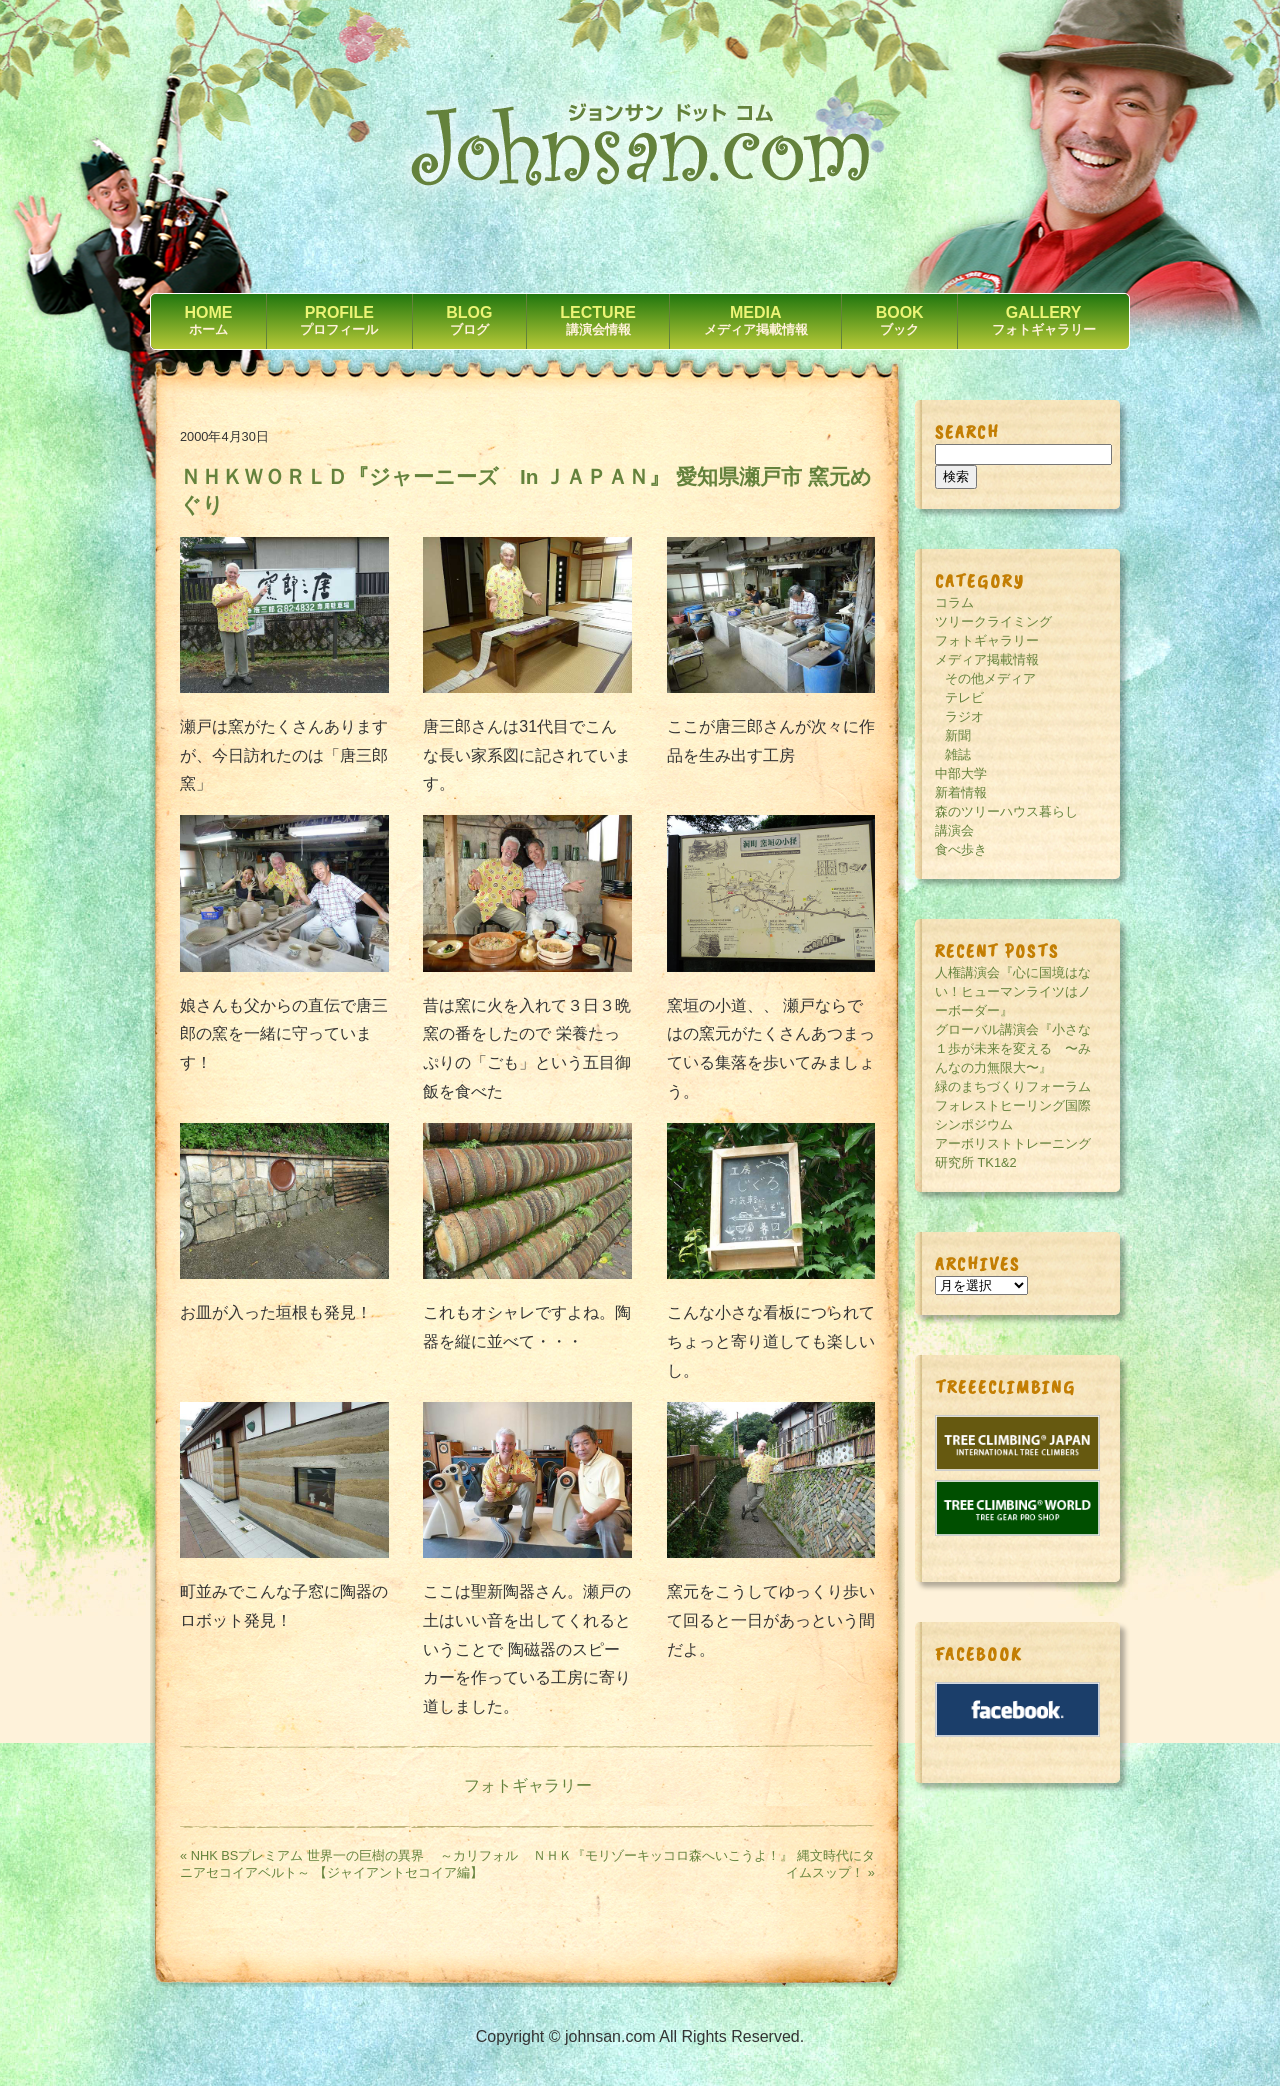 The height and width of the screenshot is (2086, 1280). I want to click on 新聞, so click(958, 735).